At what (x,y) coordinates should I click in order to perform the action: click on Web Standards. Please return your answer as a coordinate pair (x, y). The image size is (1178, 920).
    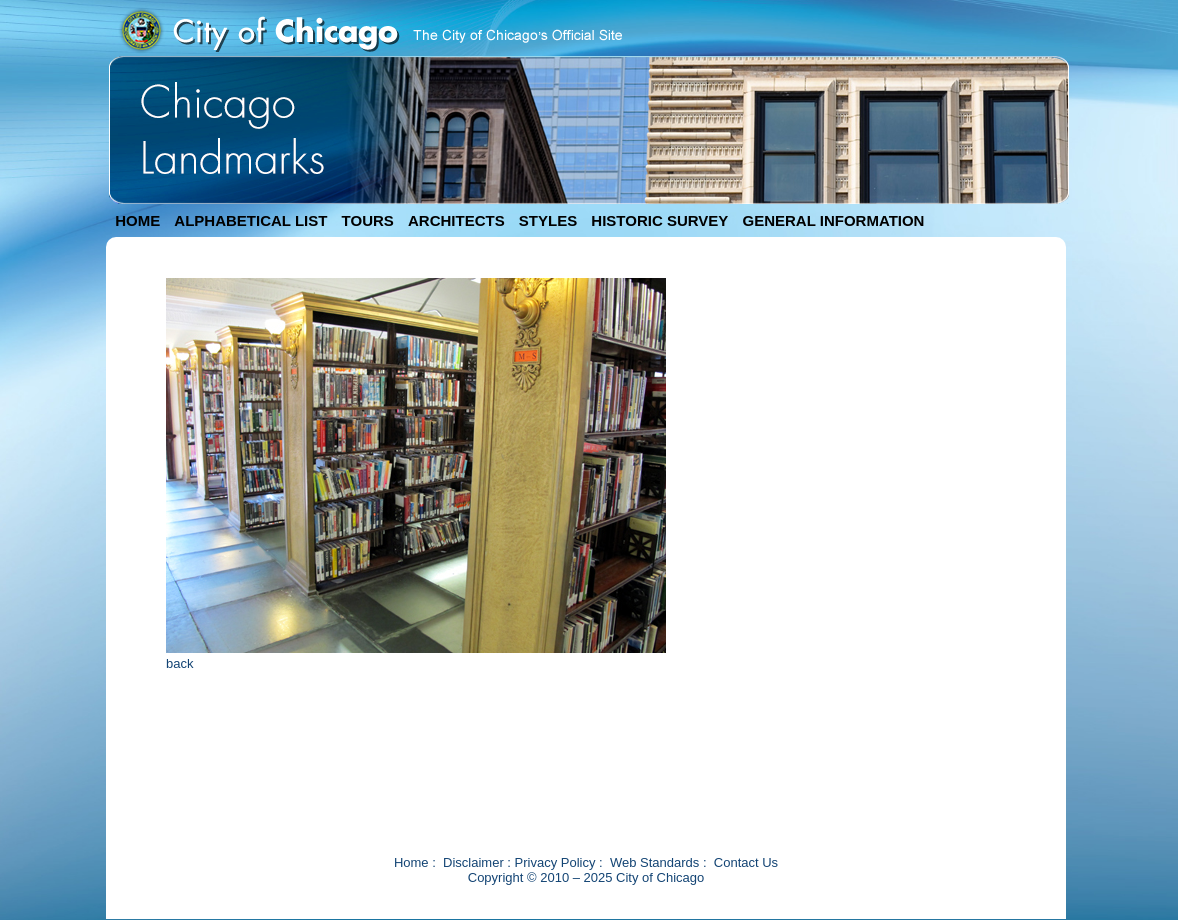
    Looking at the image, I should click on (654, 862).